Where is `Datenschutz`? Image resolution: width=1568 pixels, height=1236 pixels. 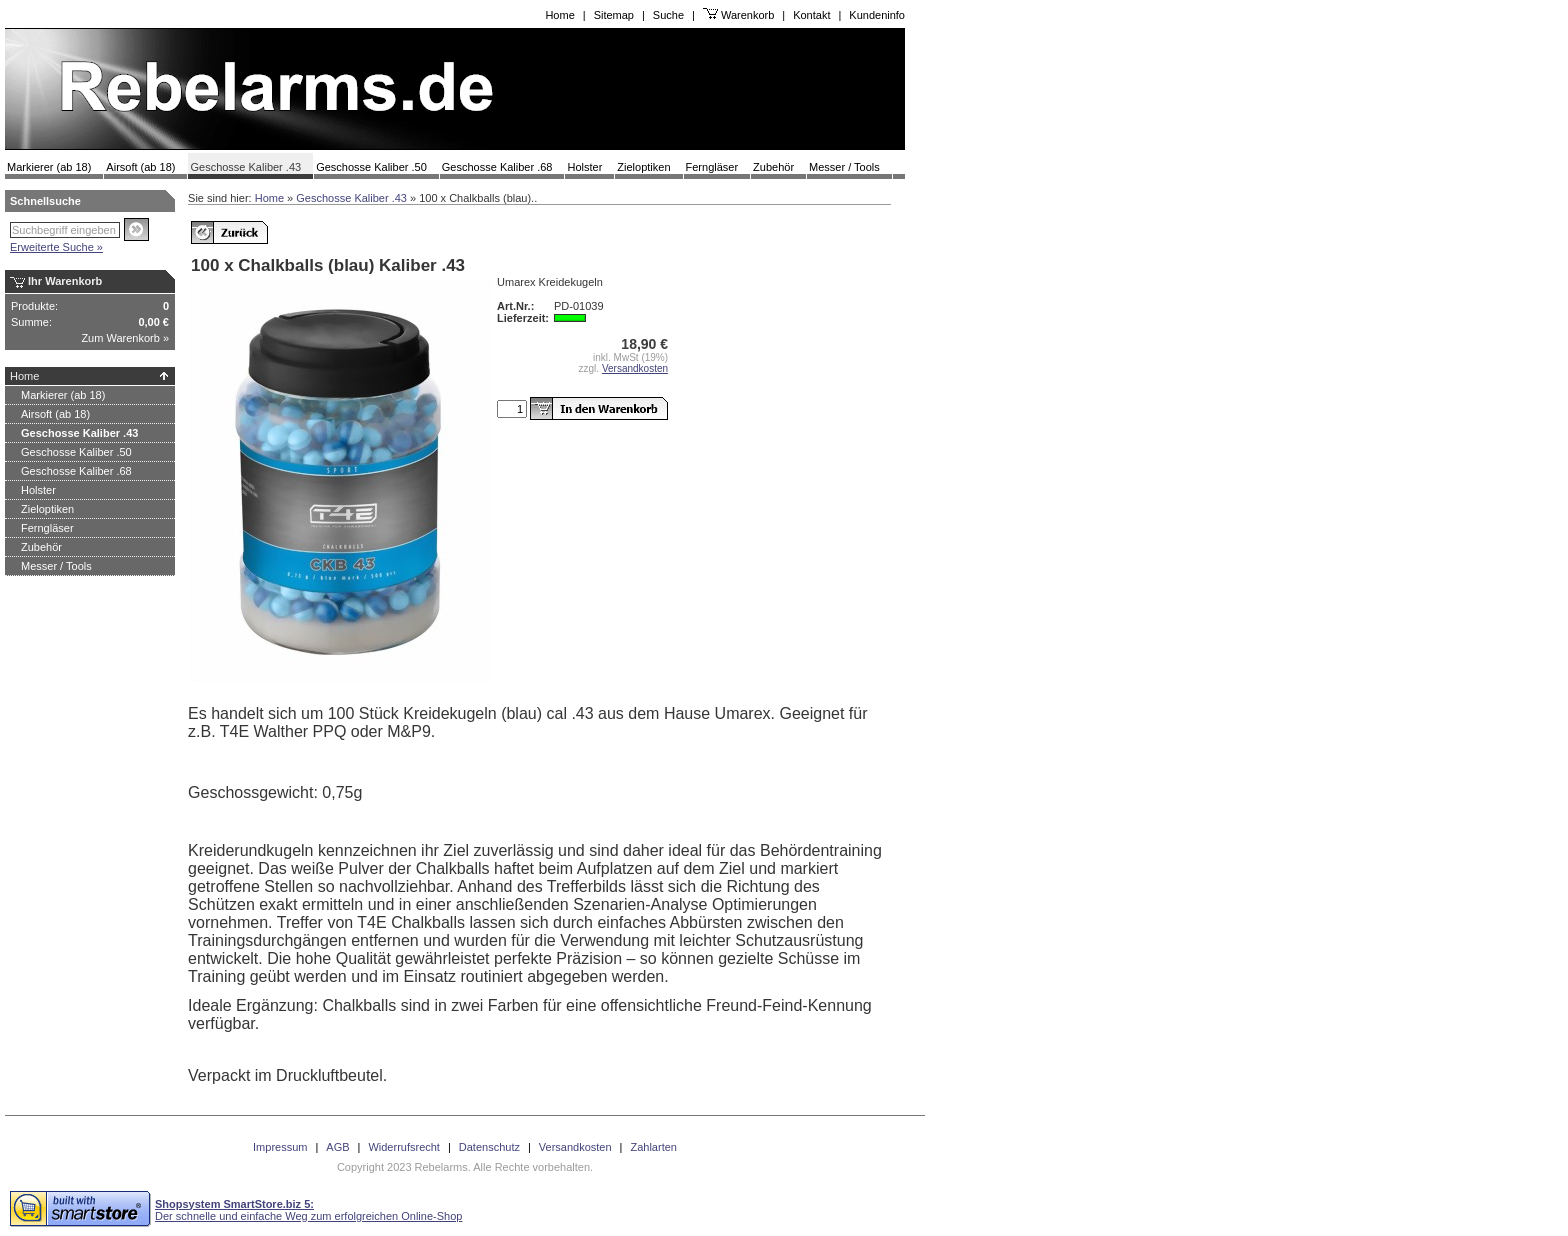 Datenschutz is located at coordinates (489, 1147).